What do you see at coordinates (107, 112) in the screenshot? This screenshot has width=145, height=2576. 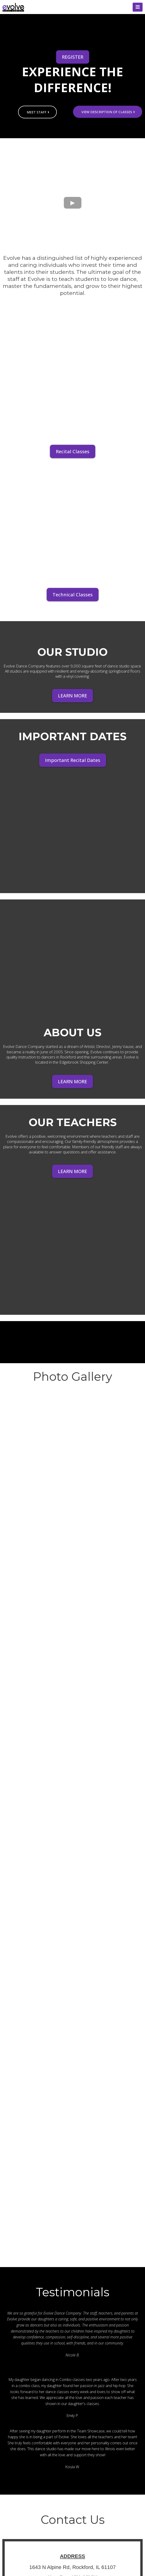 I see `[VIEW DESCRIPTION OF CLASSES]` at bounding box center [107, 112].